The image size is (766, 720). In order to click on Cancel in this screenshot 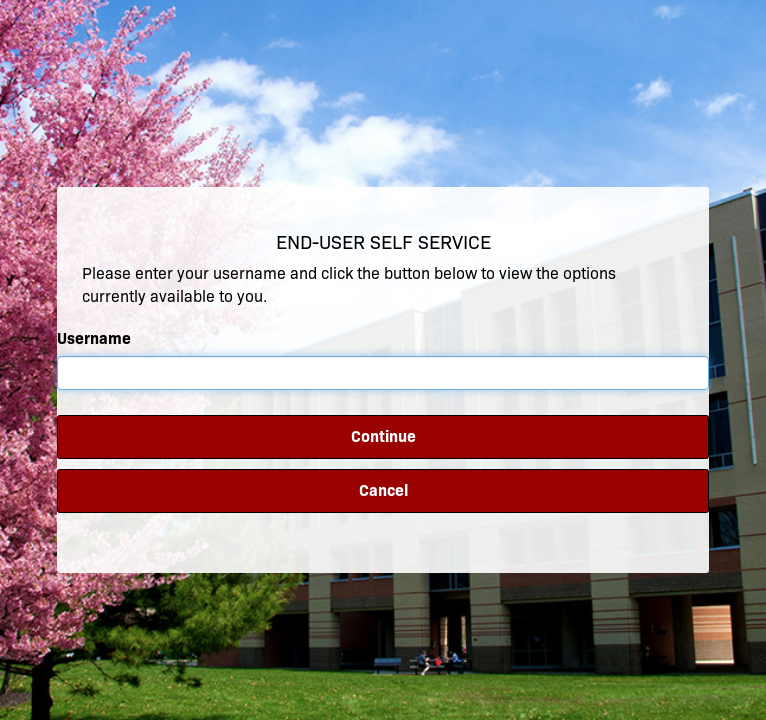, I will do `click(383, 490)`.